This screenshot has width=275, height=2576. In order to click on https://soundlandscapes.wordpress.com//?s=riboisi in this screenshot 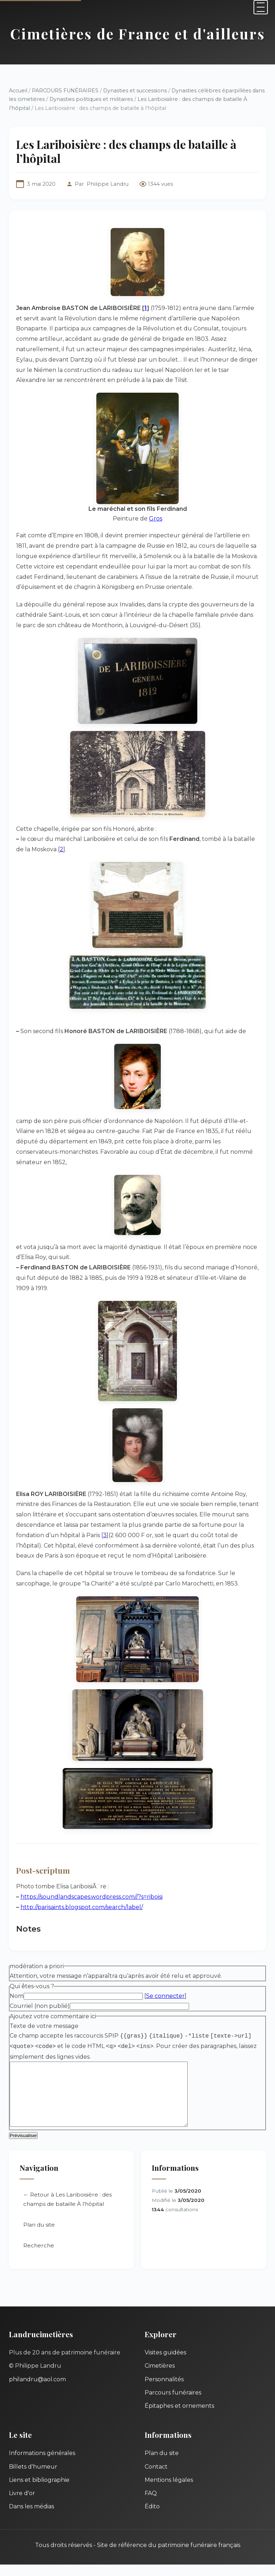, I will do `click(91, 1896)`.